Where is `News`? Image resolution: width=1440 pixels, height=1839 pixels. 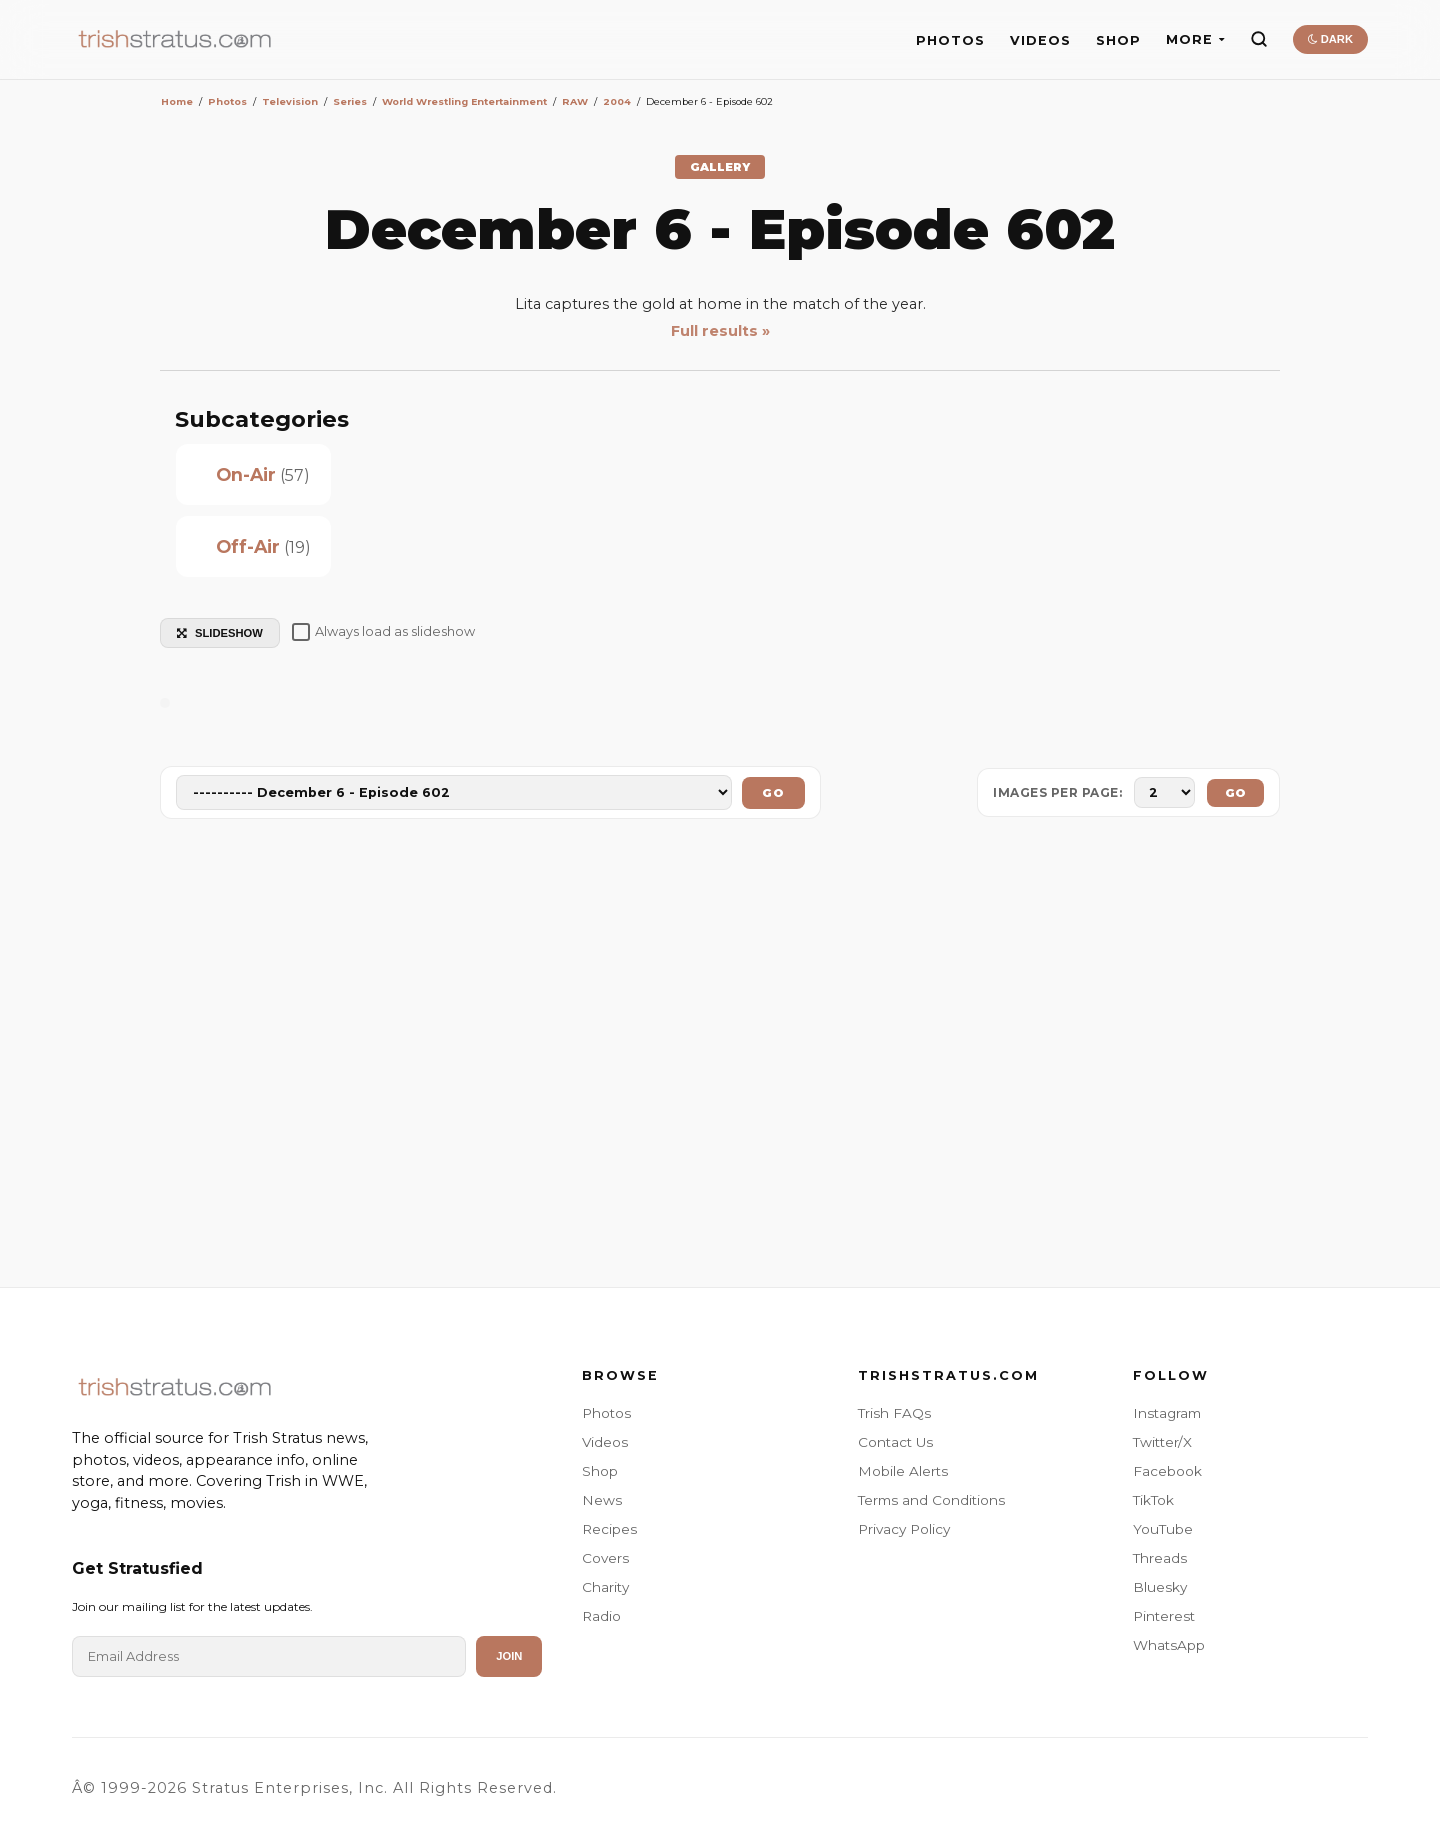 News is located at coordinates (602, 1500).